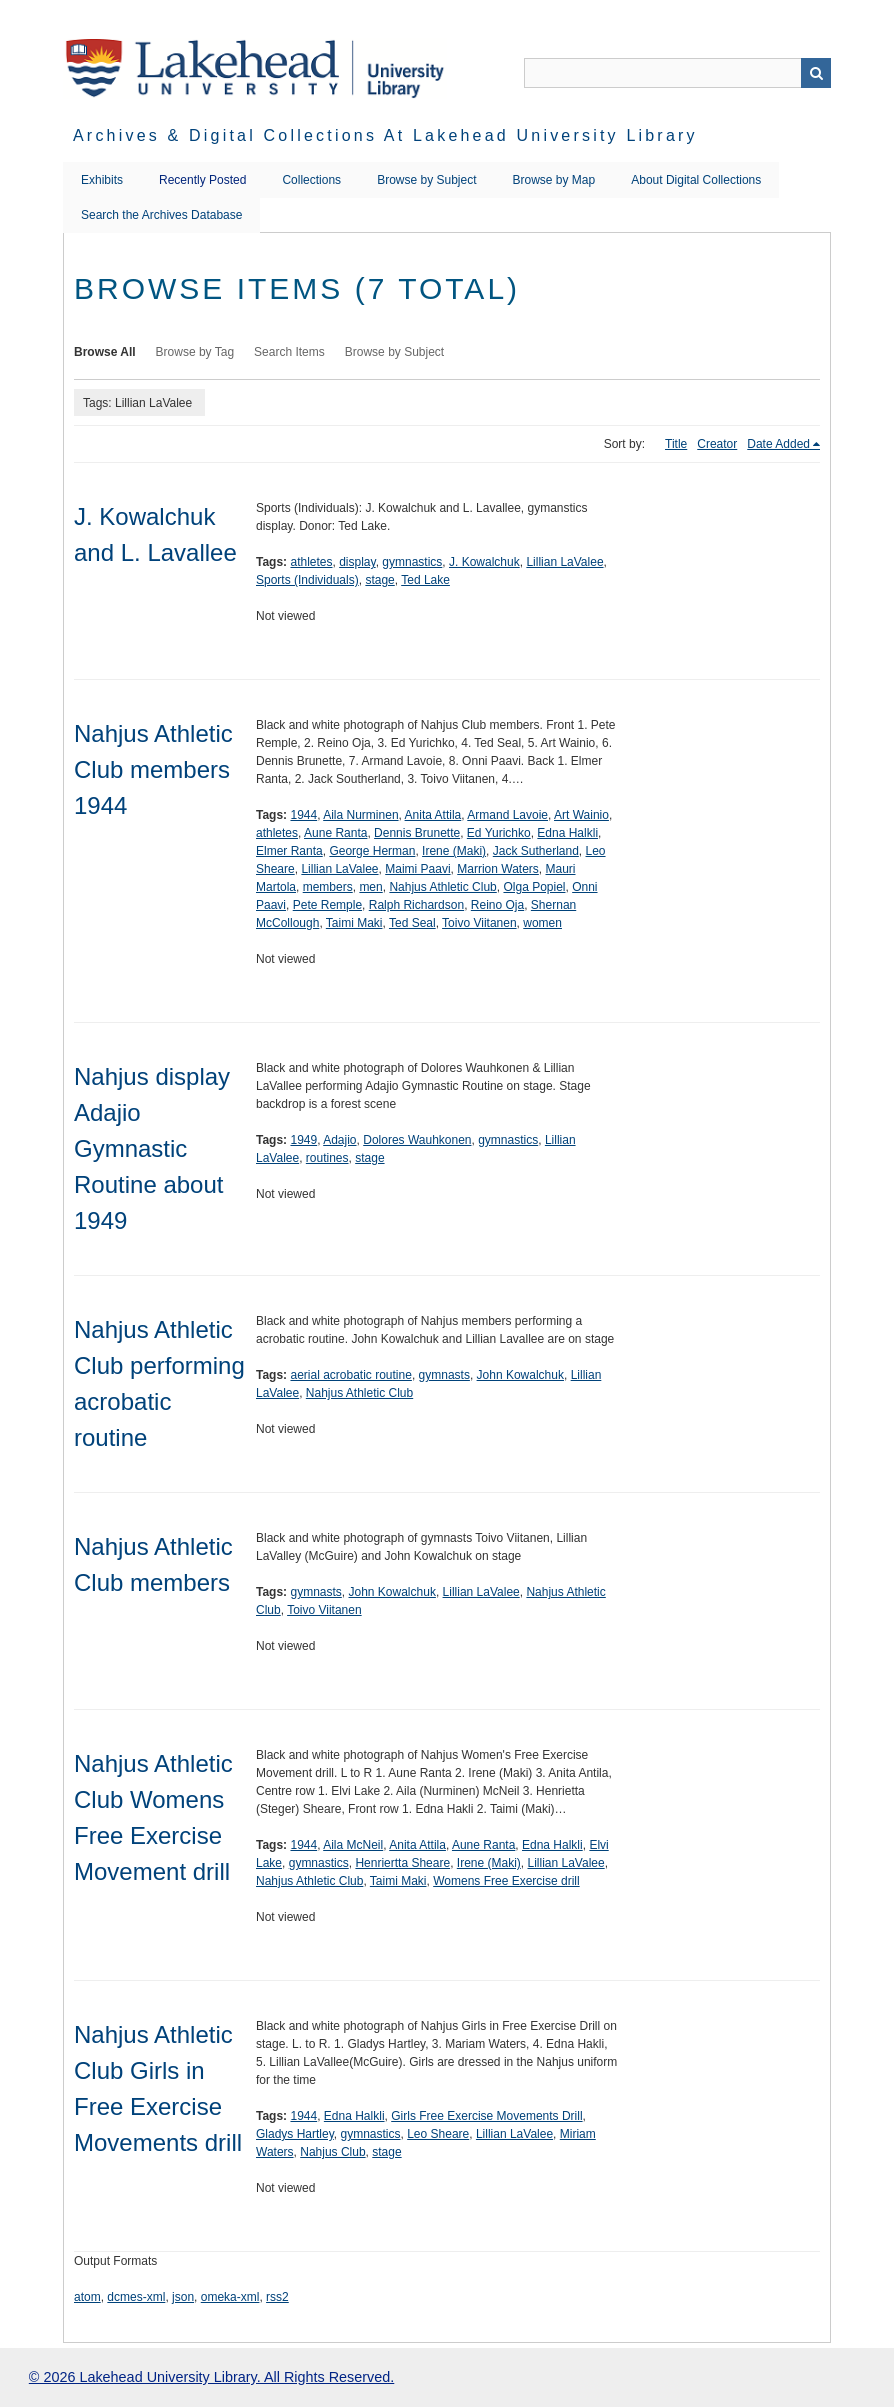  I want to click on Girls Free Exercise Movements Drill, so click(486, 2116).